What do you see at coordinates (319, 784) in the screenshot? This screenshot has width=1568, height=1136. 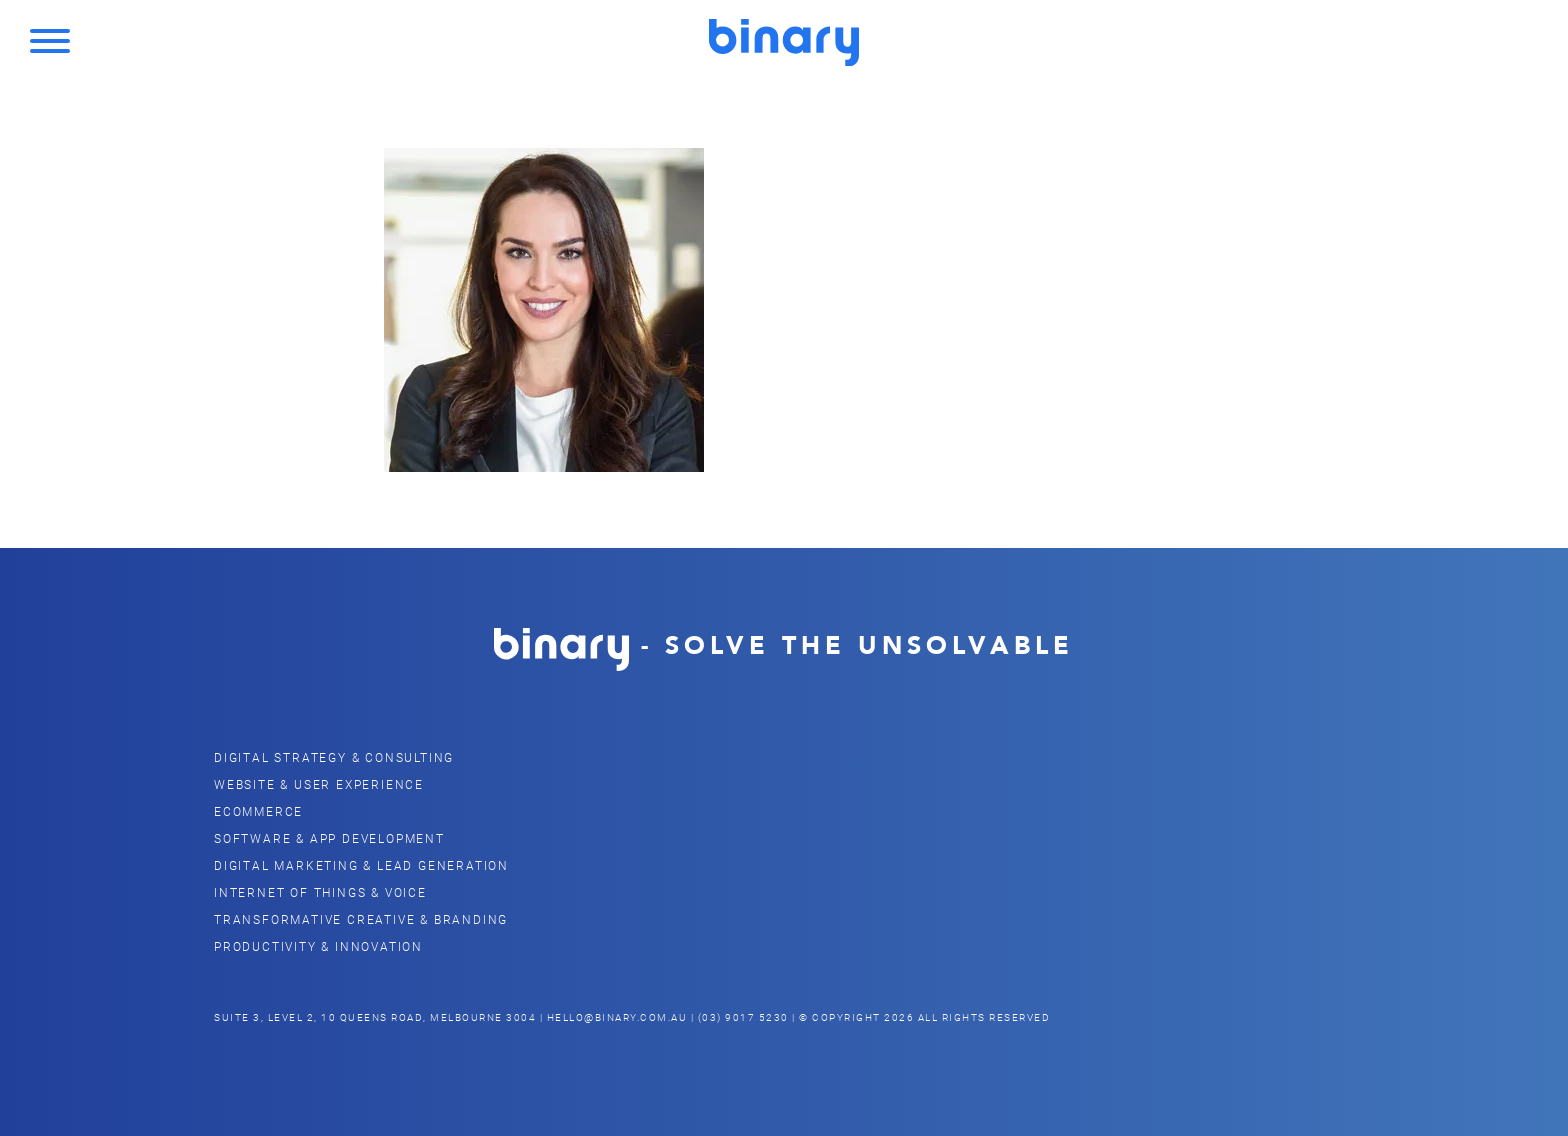 I see `Website & user Experience` at bounding box center [319, 784].